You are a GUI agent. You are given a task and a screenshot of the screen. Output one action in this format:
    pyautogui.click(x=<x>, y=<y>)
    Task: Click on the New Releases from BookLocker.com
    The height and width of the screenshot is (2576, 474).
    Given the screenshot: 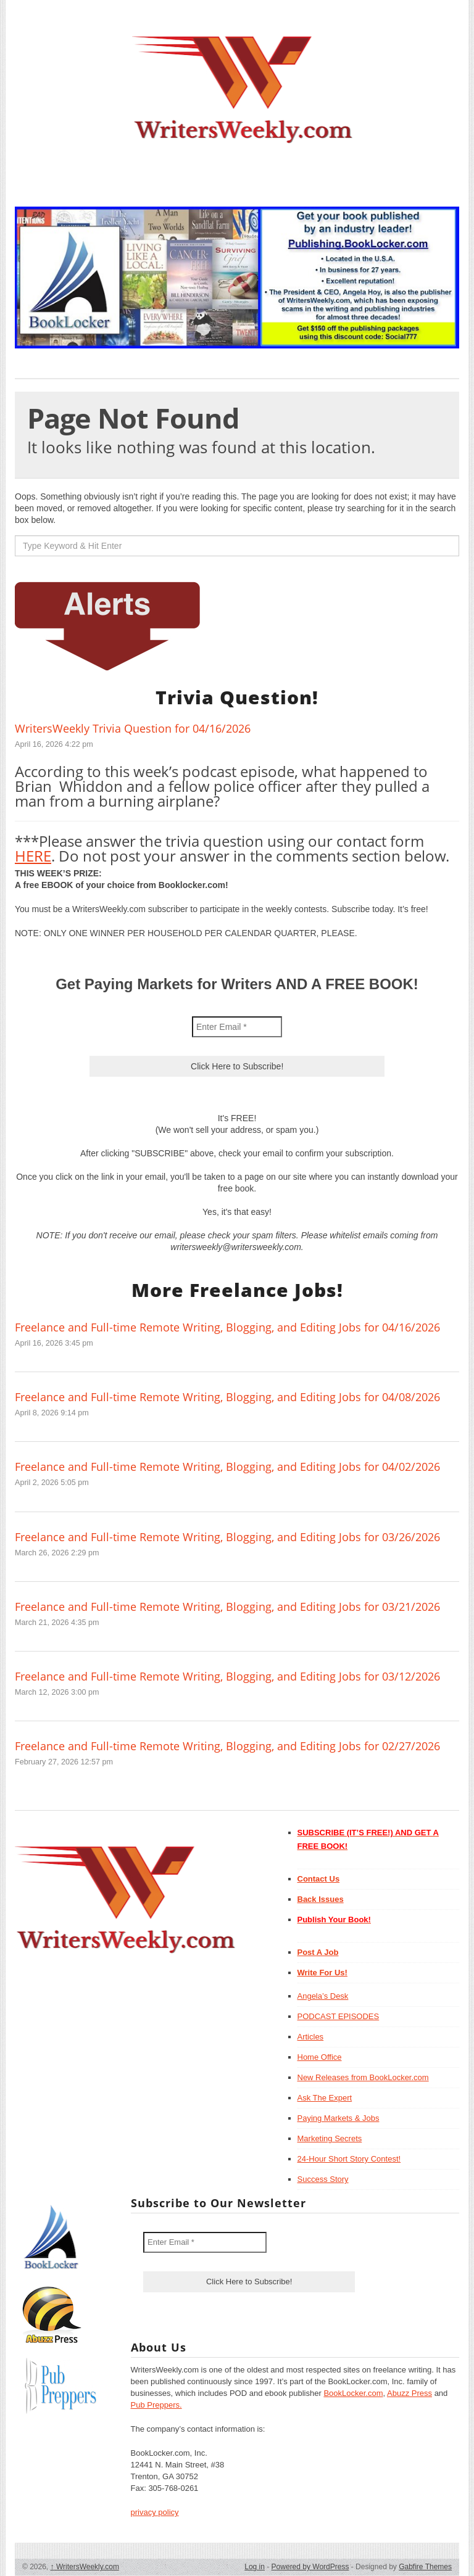 What is the action you would take?
    pyautogui.click(x=363, y=2077)
    